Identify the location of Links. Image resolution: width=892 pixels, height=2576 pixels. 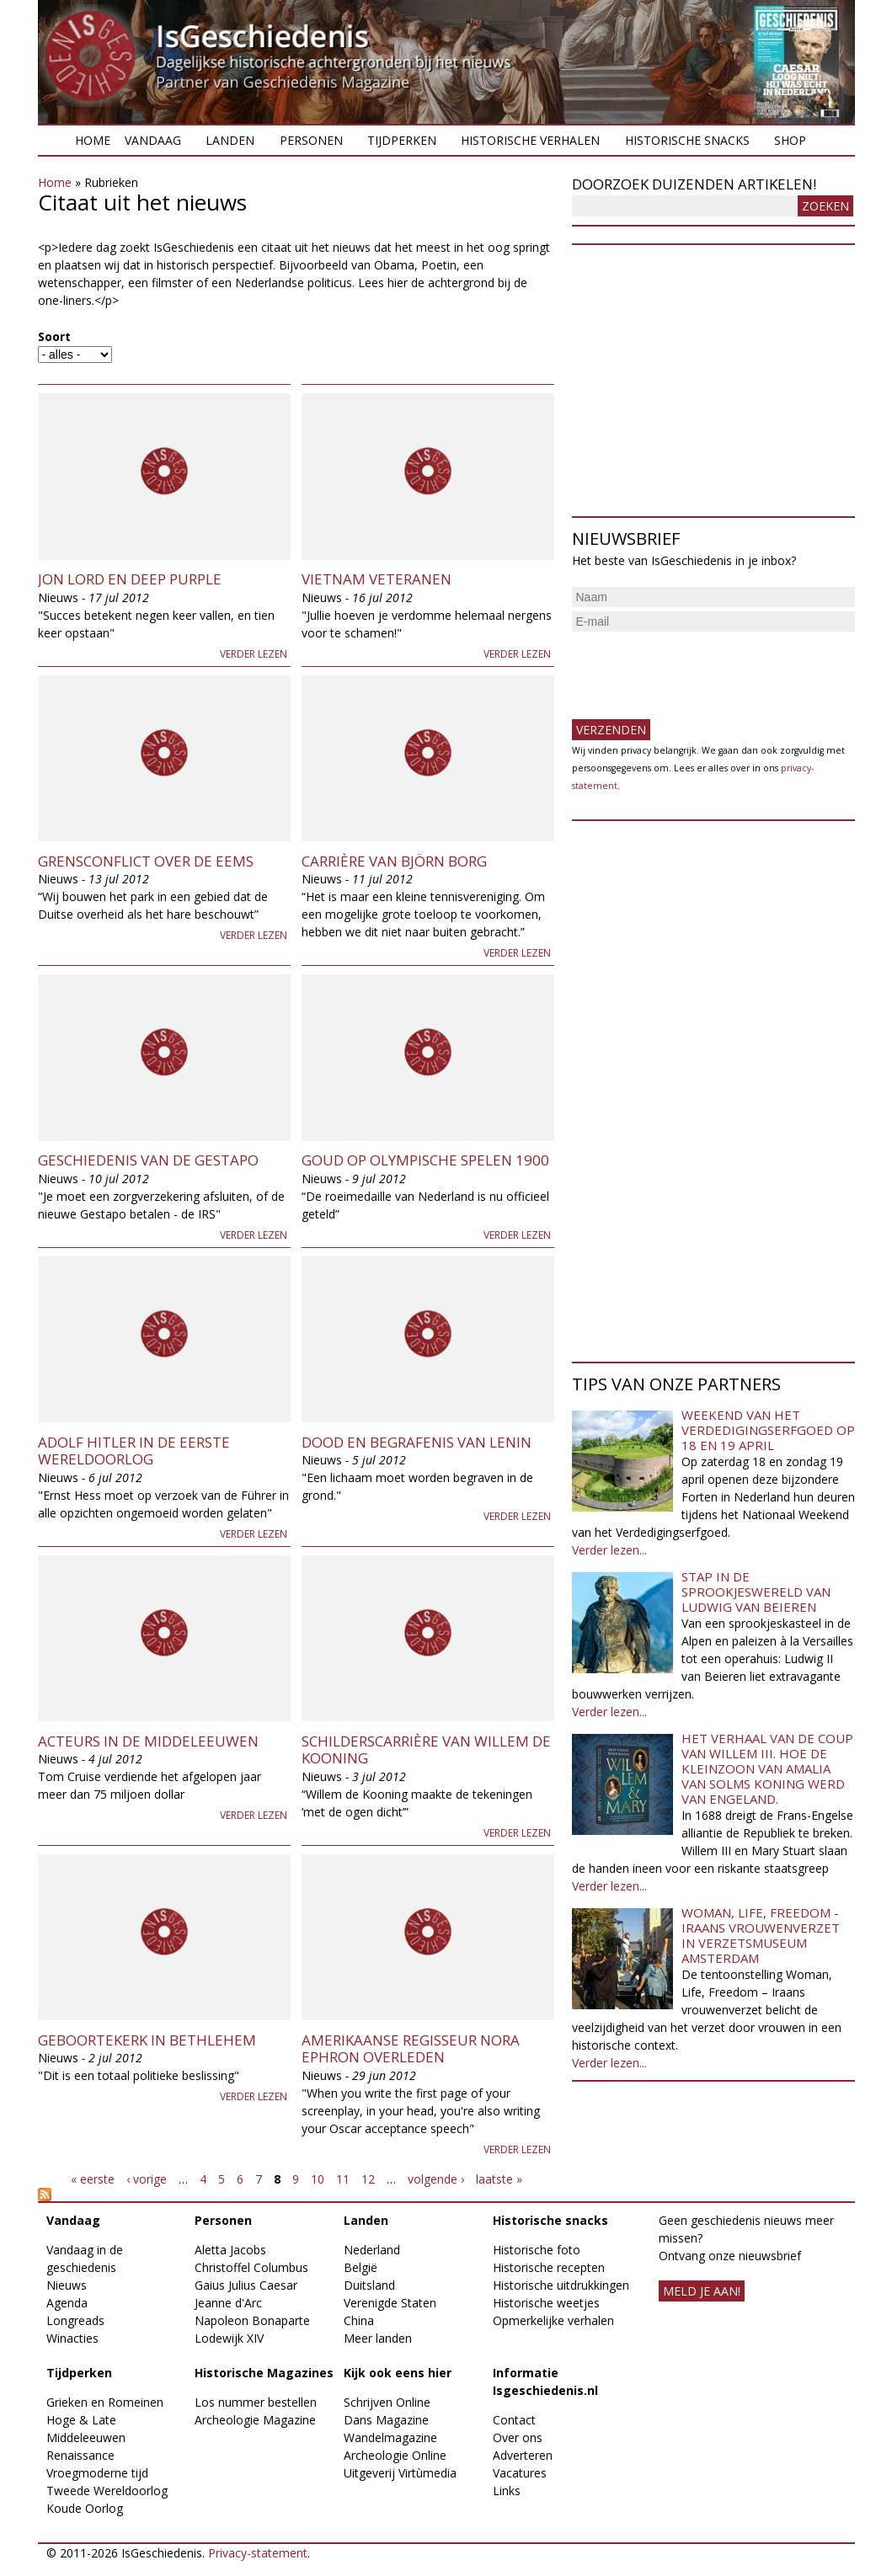
(507, 2491).